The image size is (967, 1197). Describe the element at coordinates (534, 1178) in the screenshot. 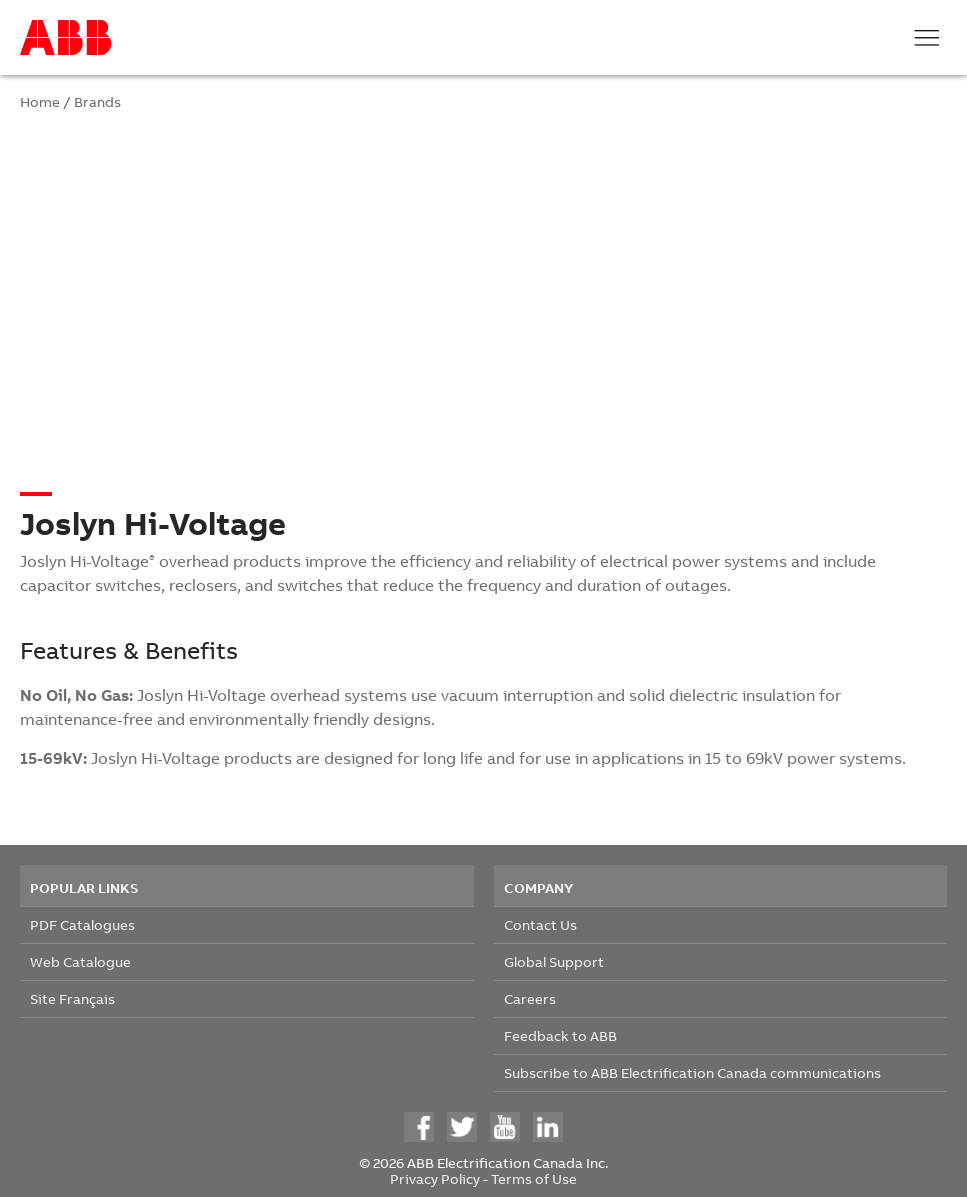

I see `Terms of Use` at that location.